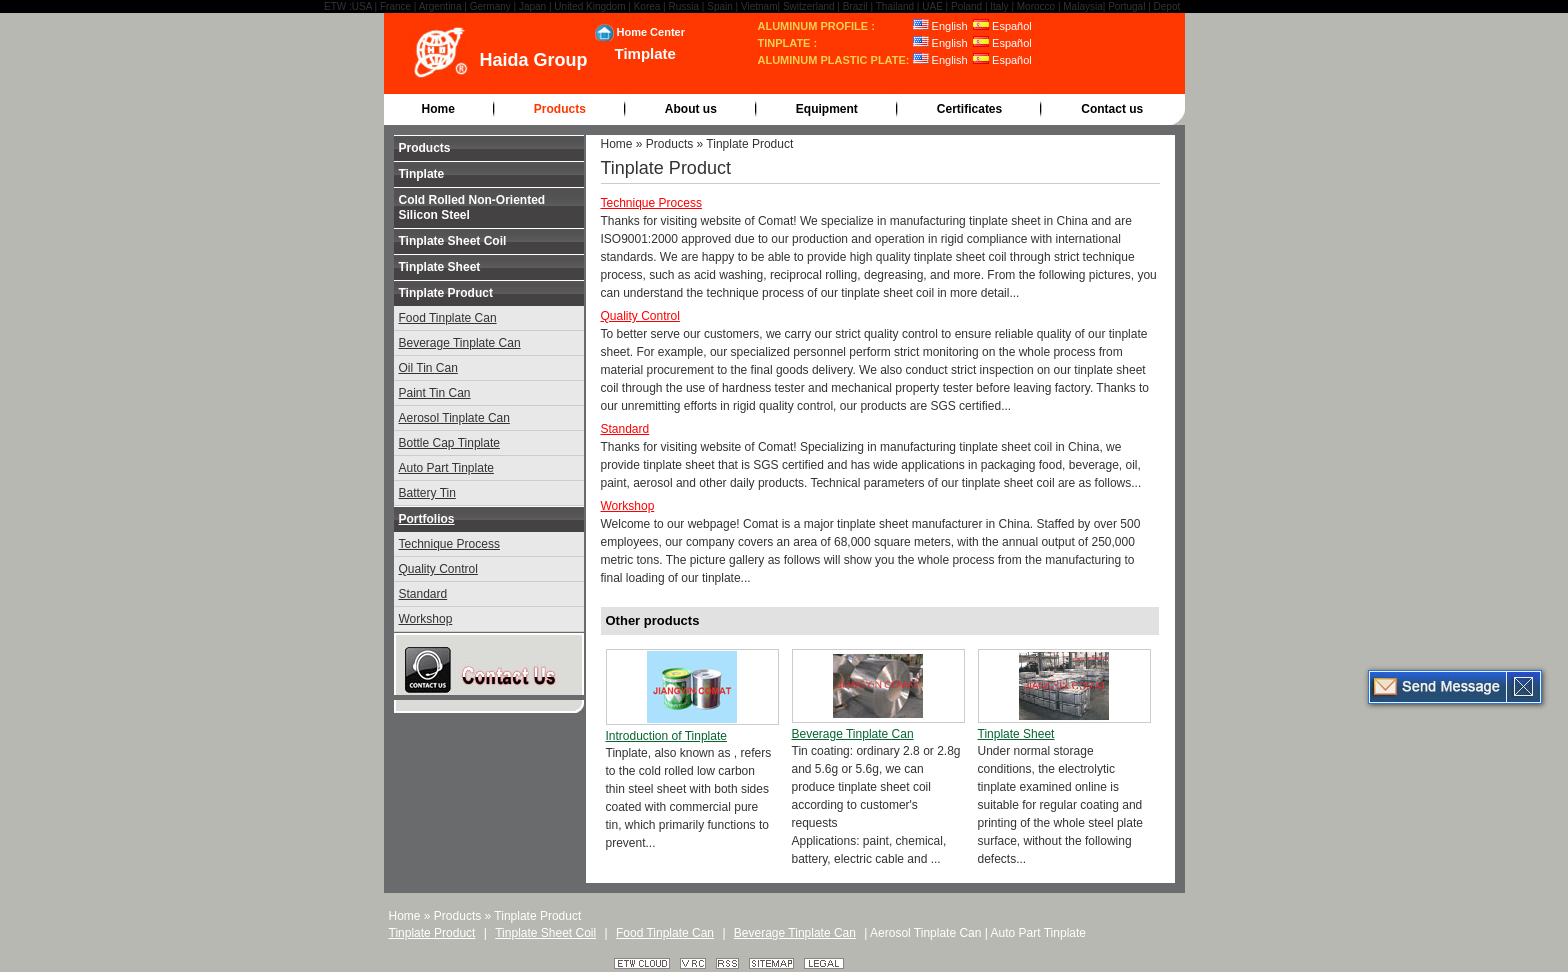 The image size is (1568, 972). Describe the element at coordinates (647, 6) in the screenshot. I see `Korea` at that location.